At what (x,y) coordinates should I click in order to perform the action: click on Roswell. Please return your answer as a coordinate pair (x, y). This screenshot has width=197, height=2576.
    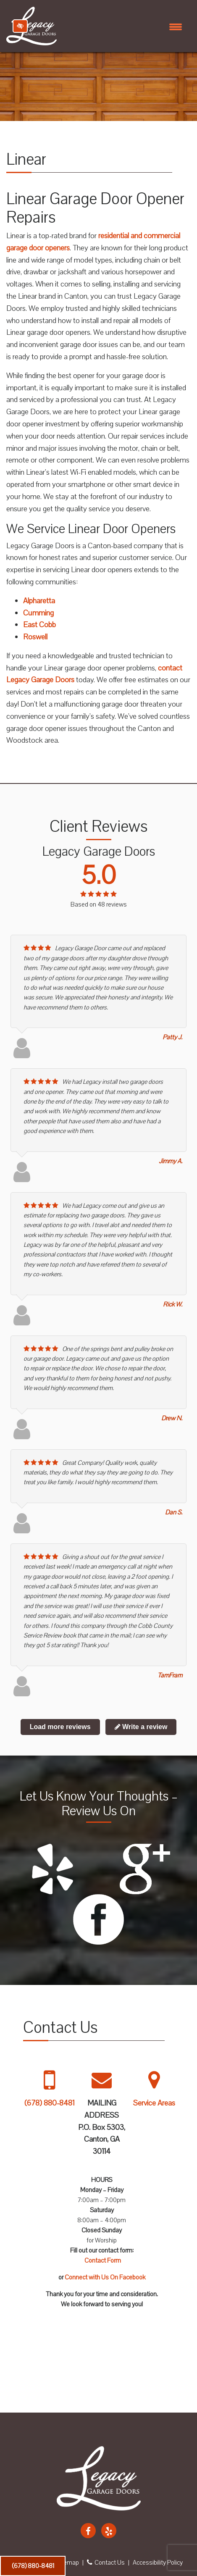
    Looking at the image, I should click on (35, 637).